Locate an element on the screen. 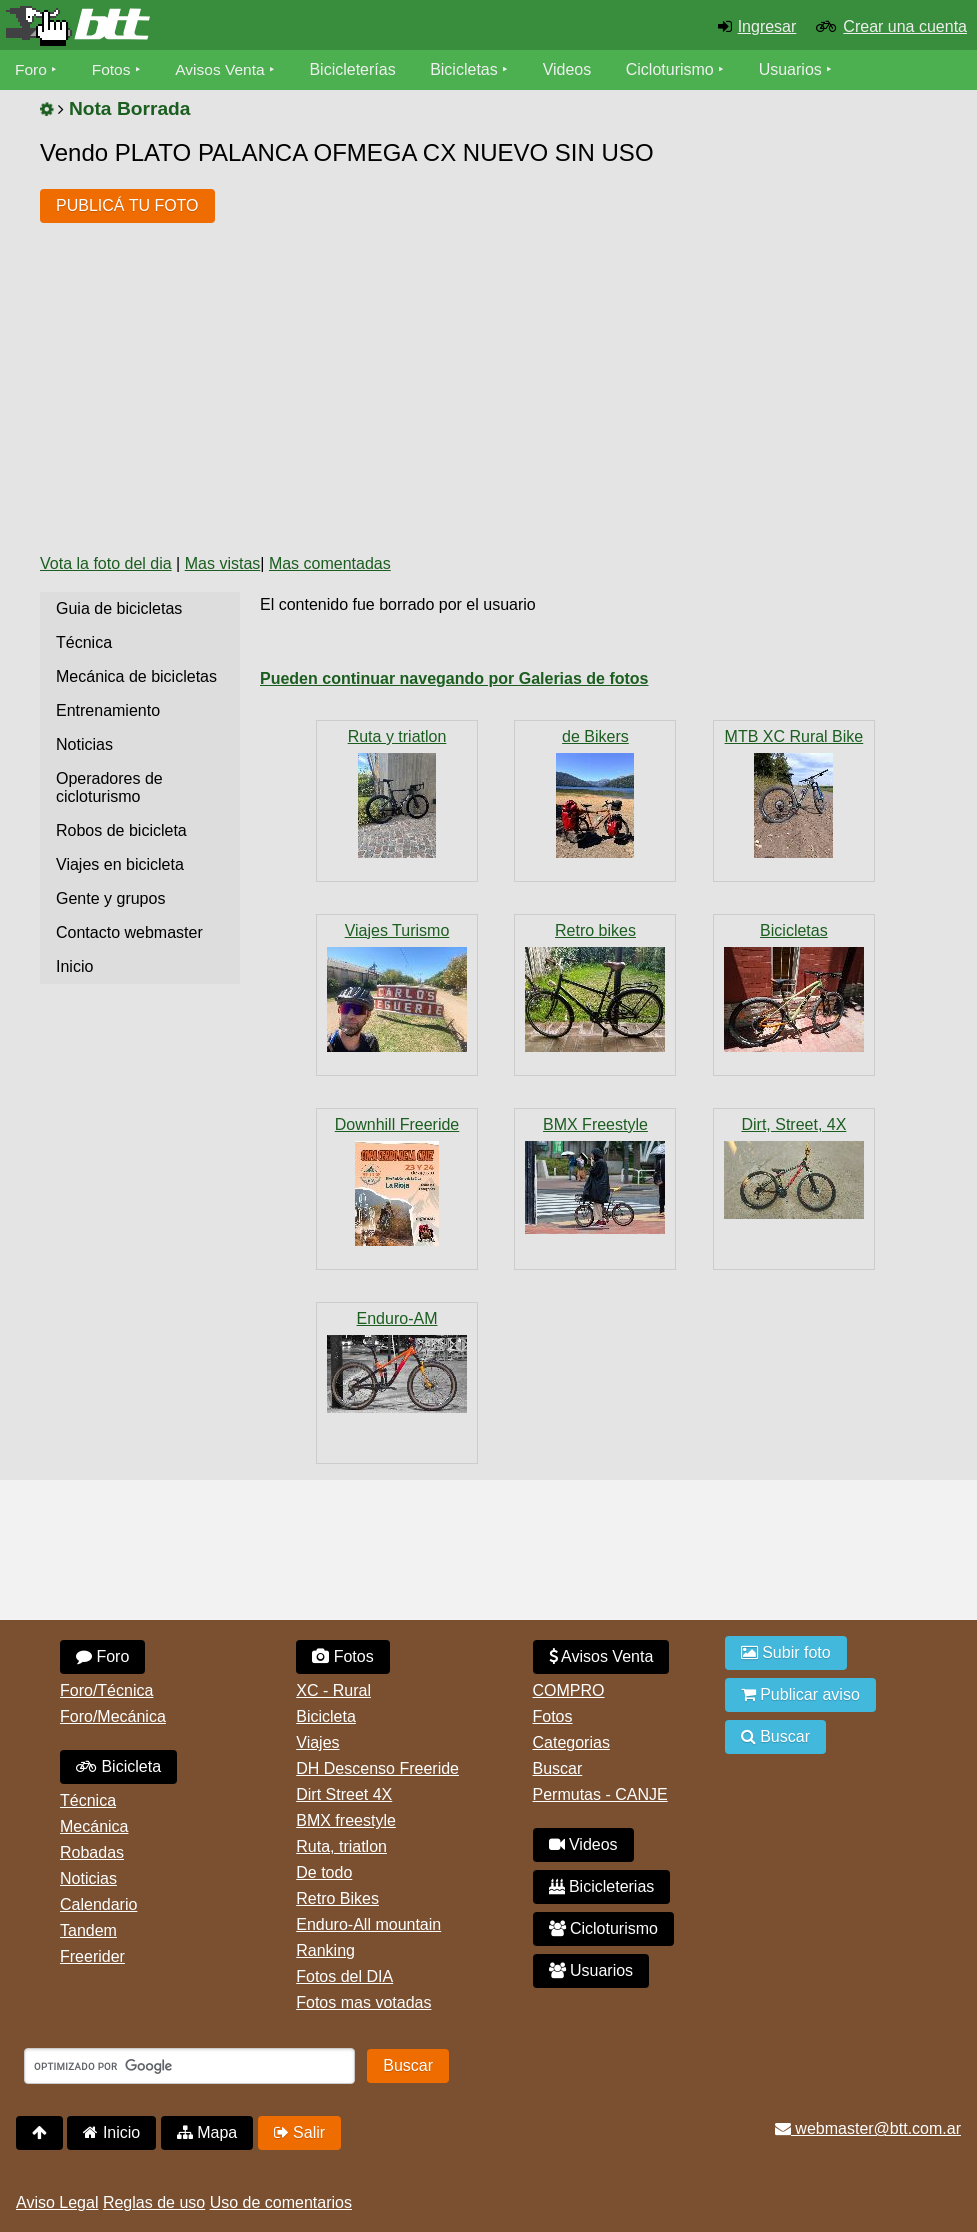  Foro is located at coordinates (31, 69).